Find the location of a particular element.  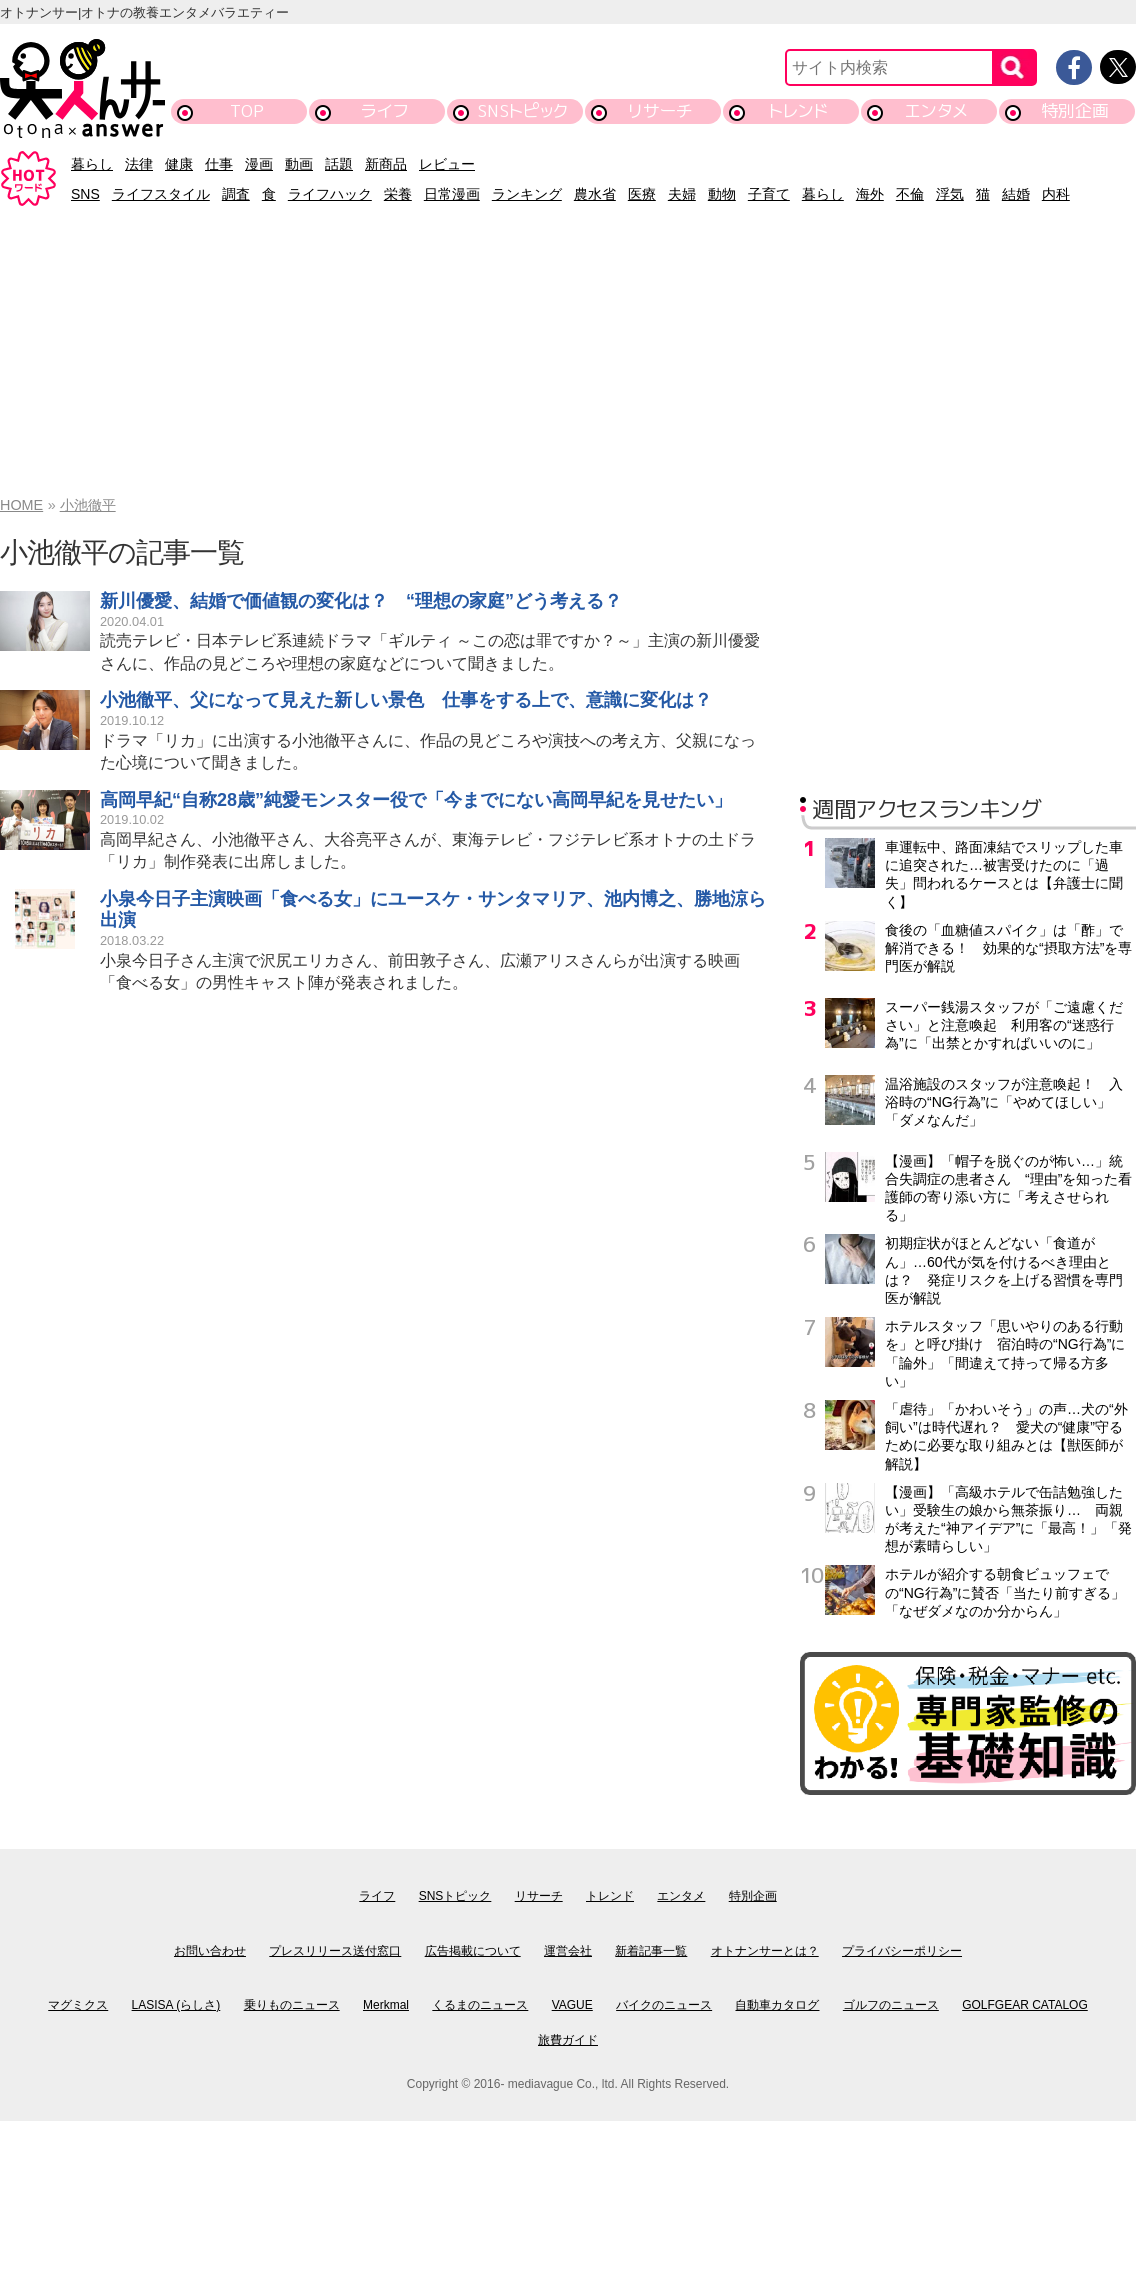

高岡早紀“自称28歳”純愛モンスター役で「今までにない高岡早紀を見せたい」 is located at coordinates (416, 800).